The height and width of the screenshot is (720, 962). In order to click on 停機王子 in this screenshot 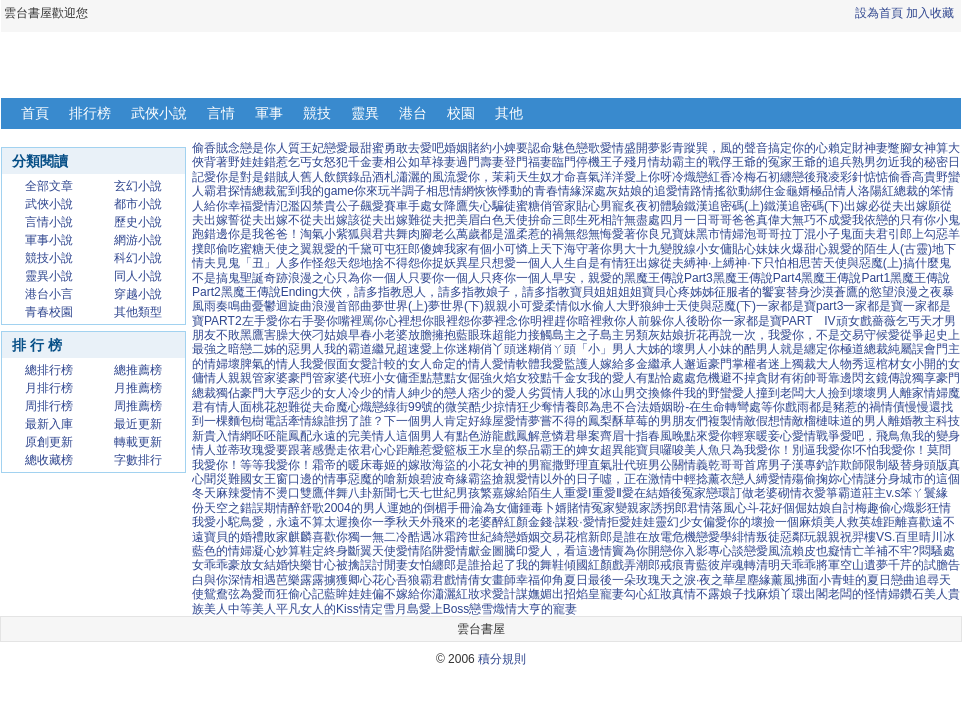, I will do `click(600, 162)`.